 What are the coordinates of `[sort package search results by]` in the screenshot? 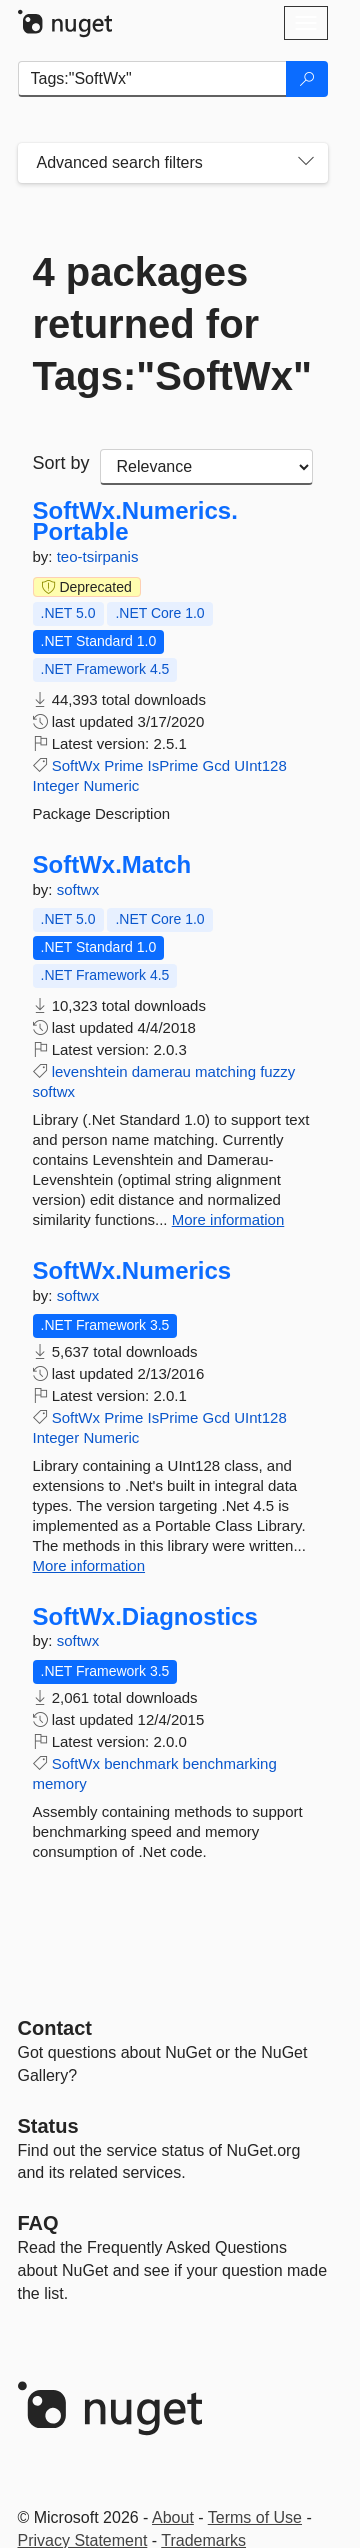 It's located at (206, 467).